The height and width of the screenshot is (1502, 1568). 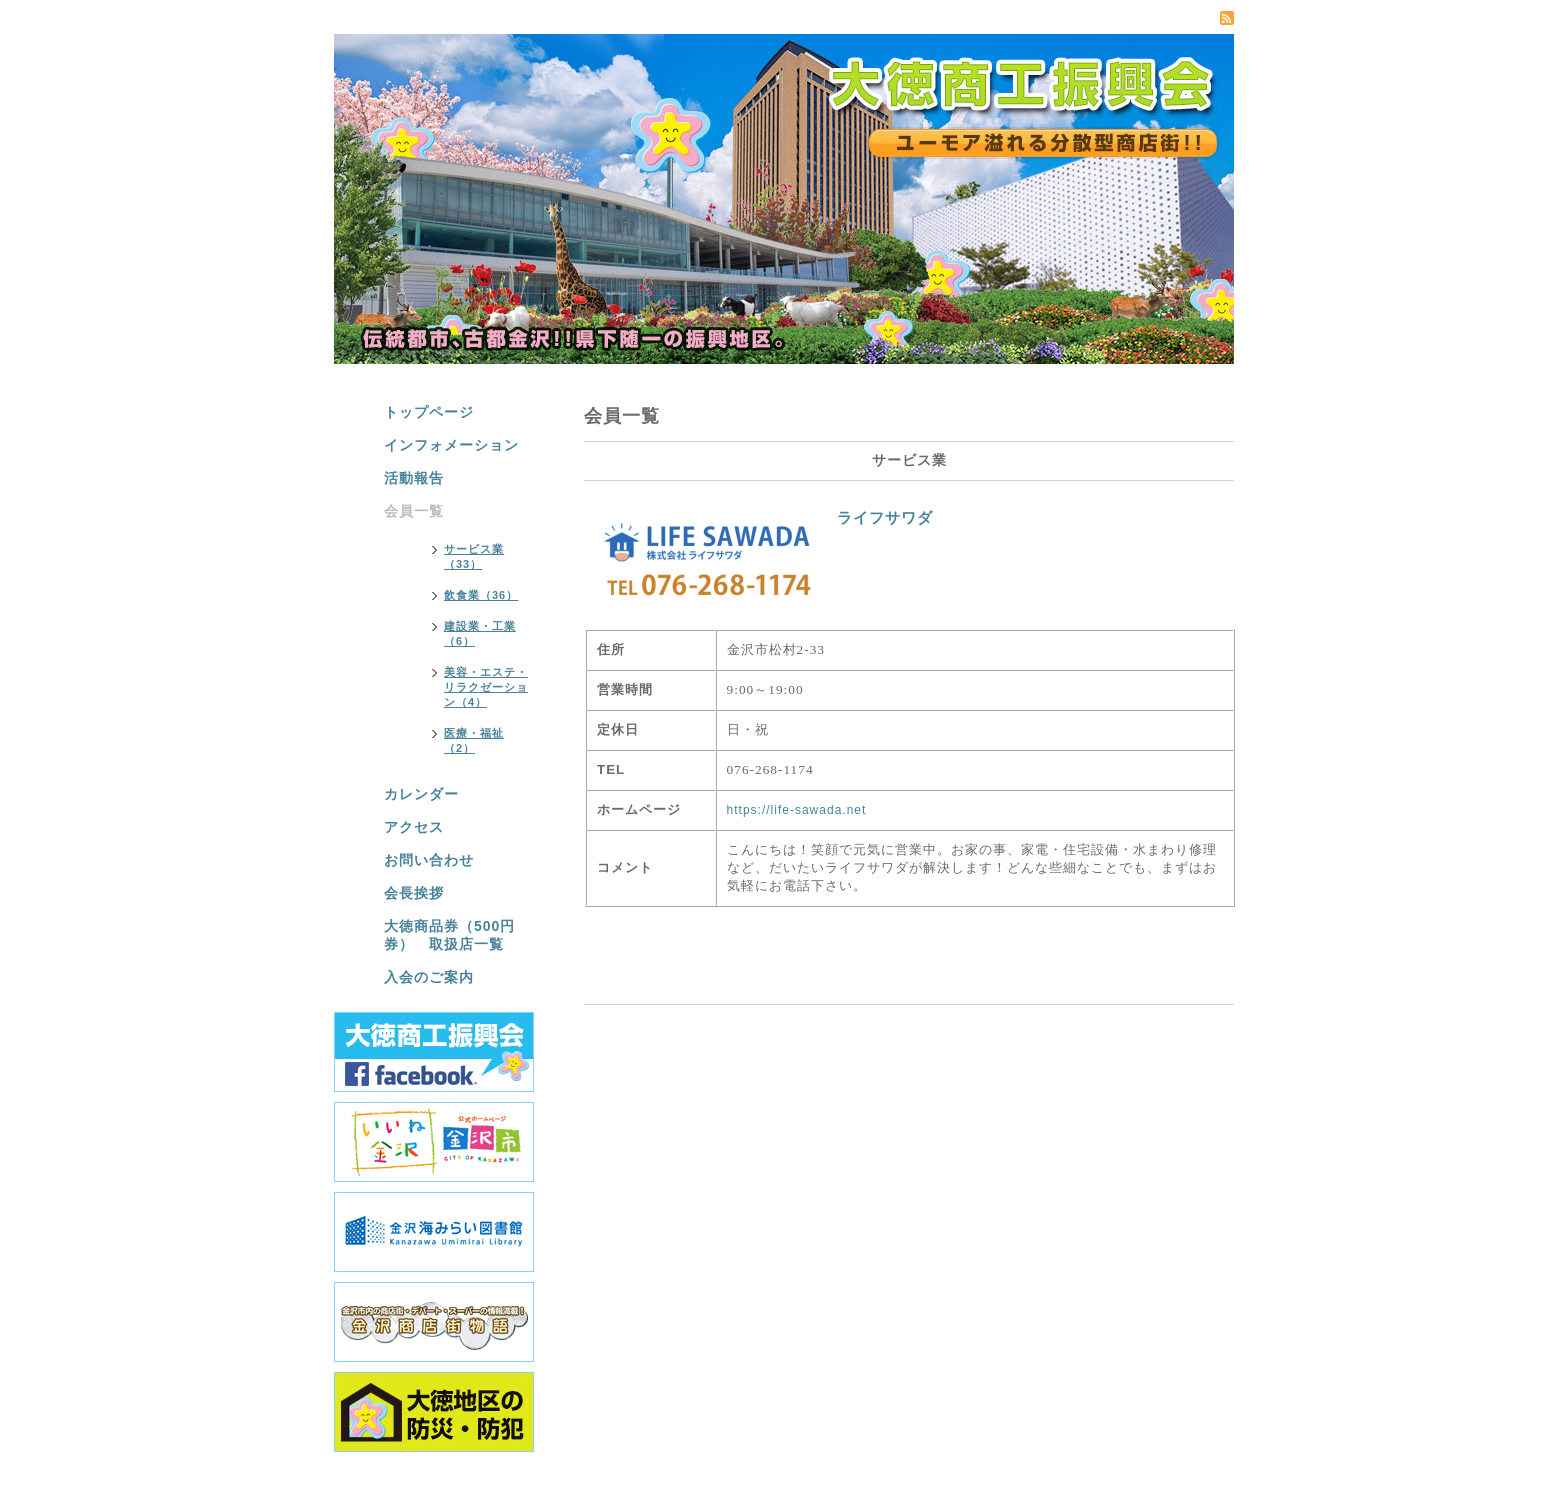 I want to click on 会員一覧, so click(x=414, y=511).